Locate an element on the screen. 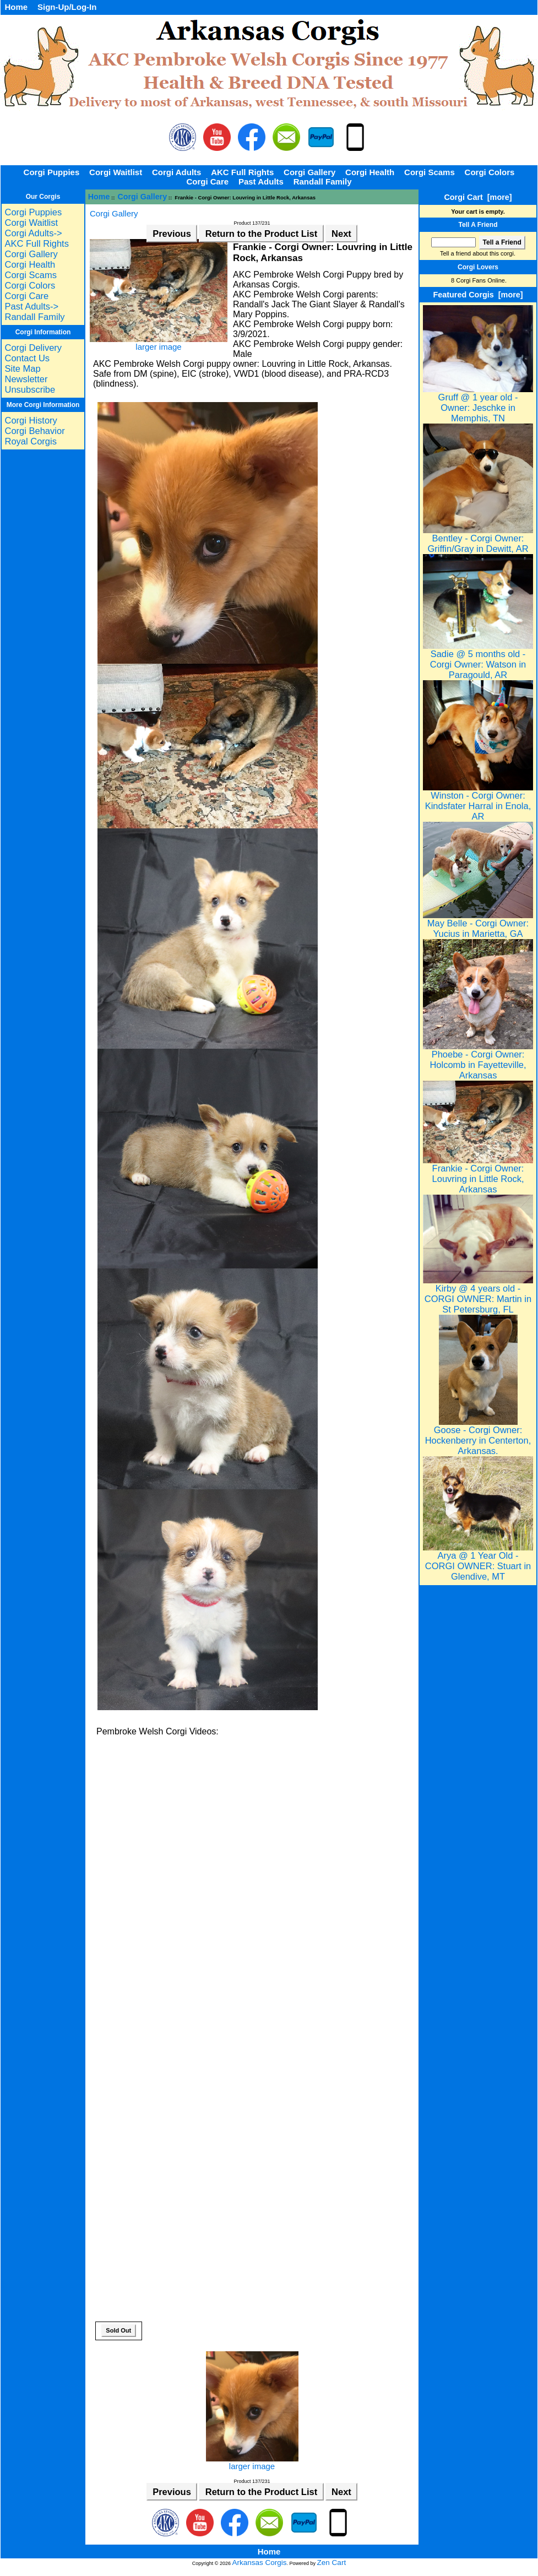 This screenshot has width=538, height=2576. Corgi Care is located at coordinates (207, 181).